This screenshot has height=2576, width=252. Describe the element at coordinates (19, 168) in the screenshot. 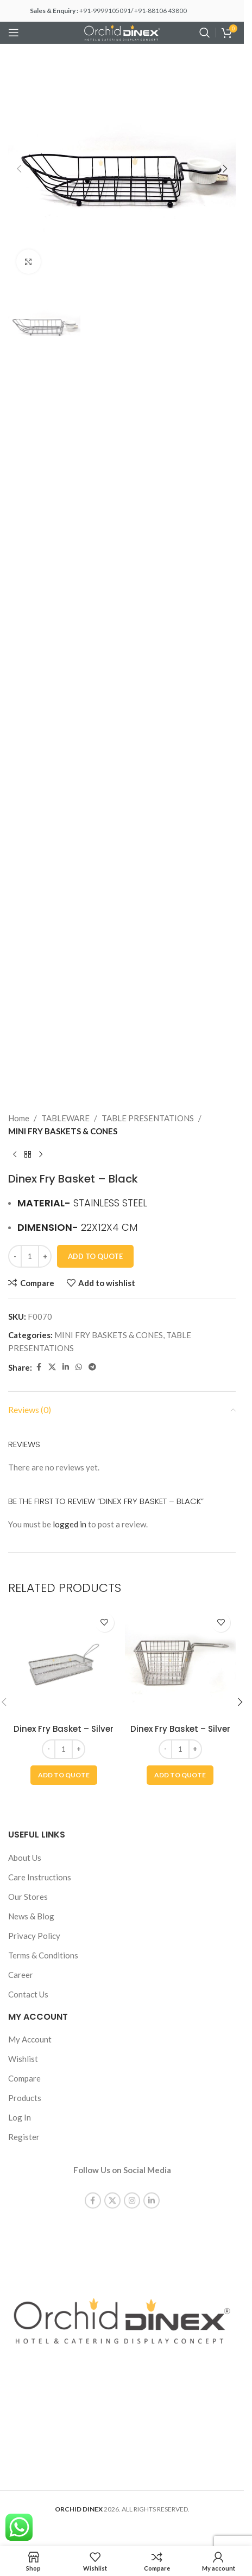

I see `[button]` at that location.